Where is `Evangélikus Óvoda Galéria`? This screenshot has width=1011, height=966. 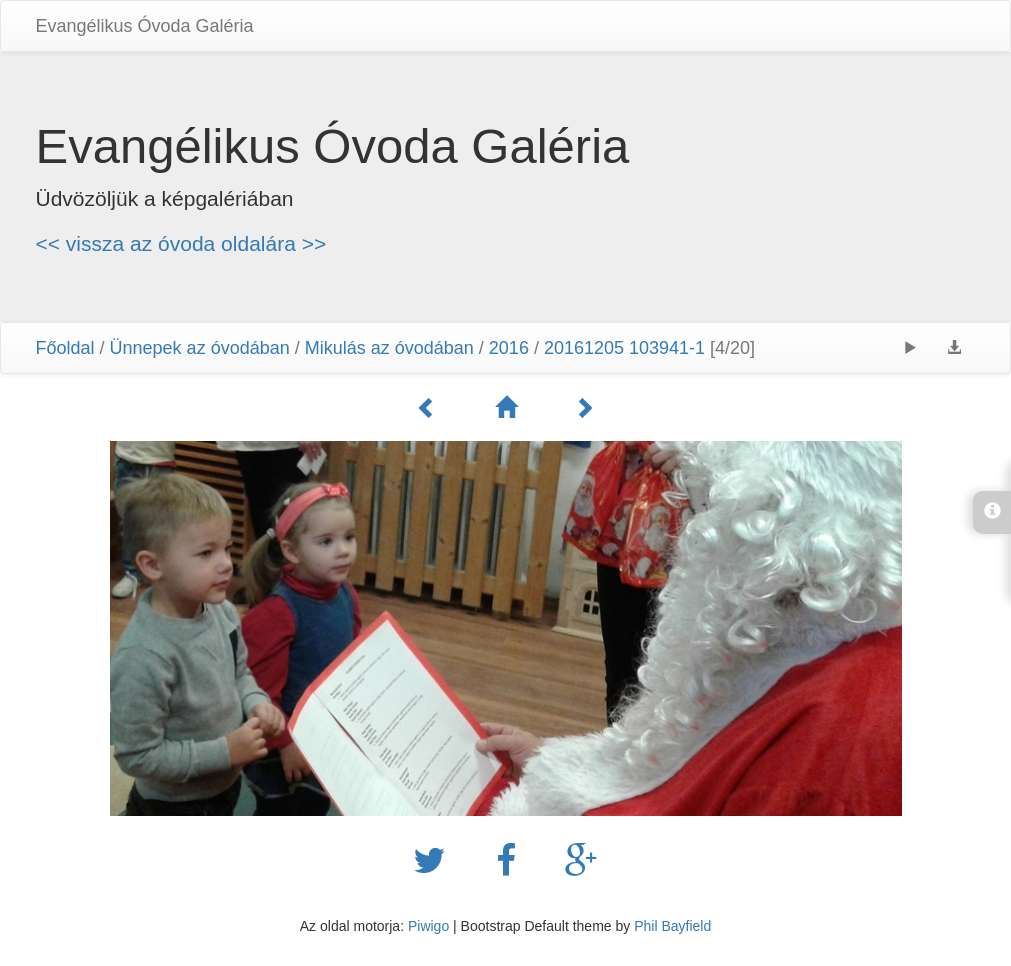 Evangélikus Óvoda Galéria is located at coordinates (145, 26).